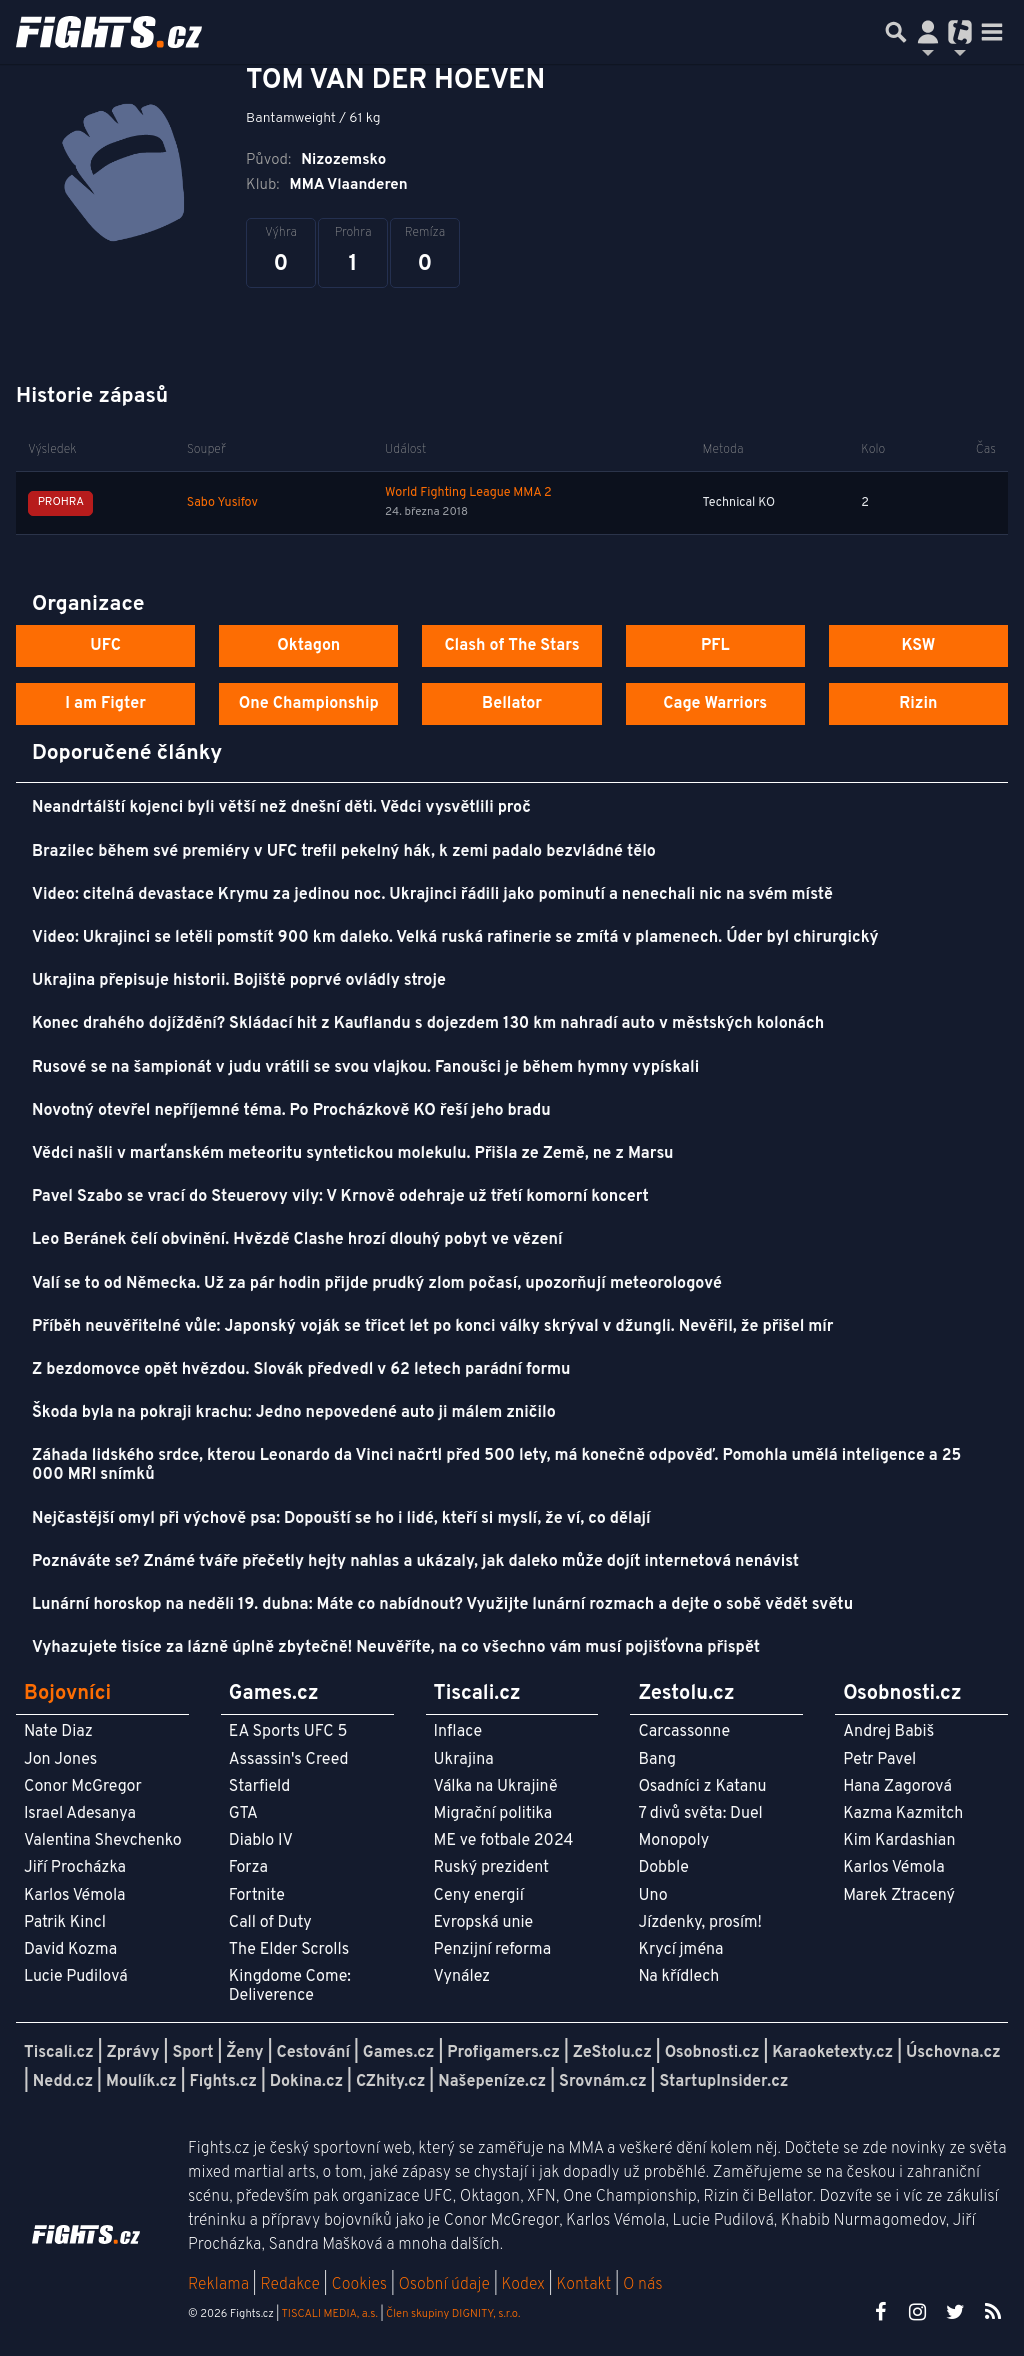 This screenshot has height=2356, width=1024. I want to click on Z bezdomovce opět hvězdou. Slovák předvedl v 62 letech parádní formu, so click(301, 1370).